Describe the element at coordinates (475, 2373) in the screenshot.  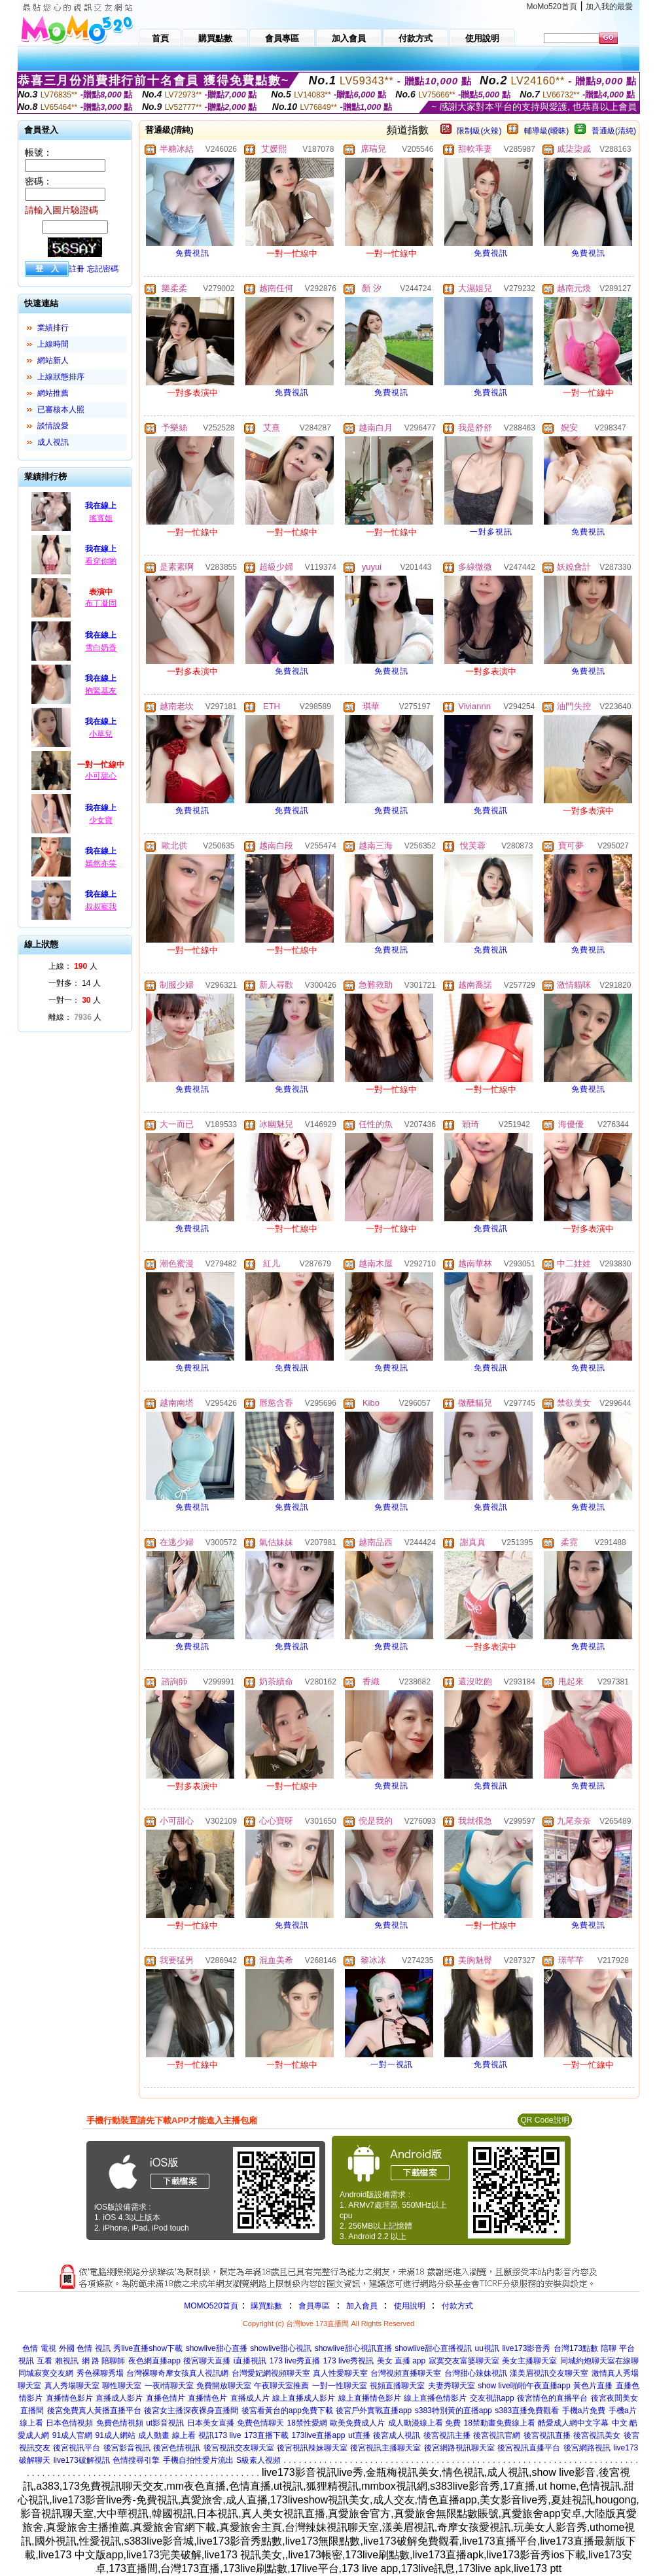
I see `台灣甜心辣妹視訊` at that location.